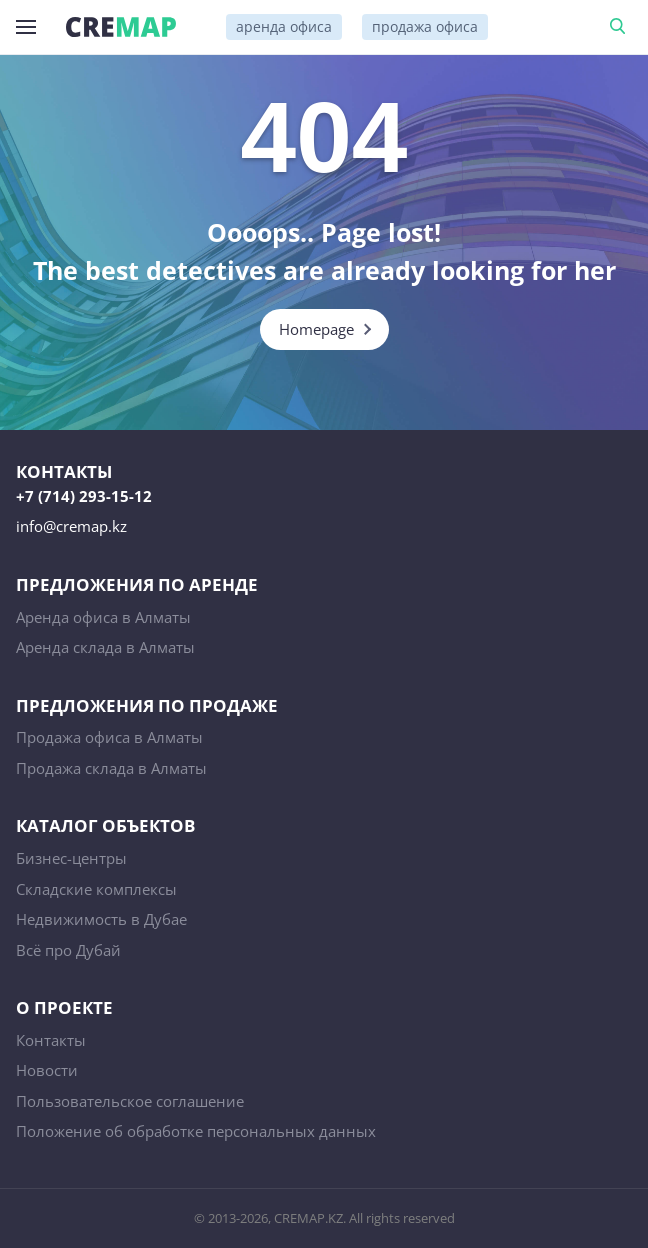 The width and height of the screenshot is (648, 1248). I want to click on Складские комплексы, so click(96, 889).